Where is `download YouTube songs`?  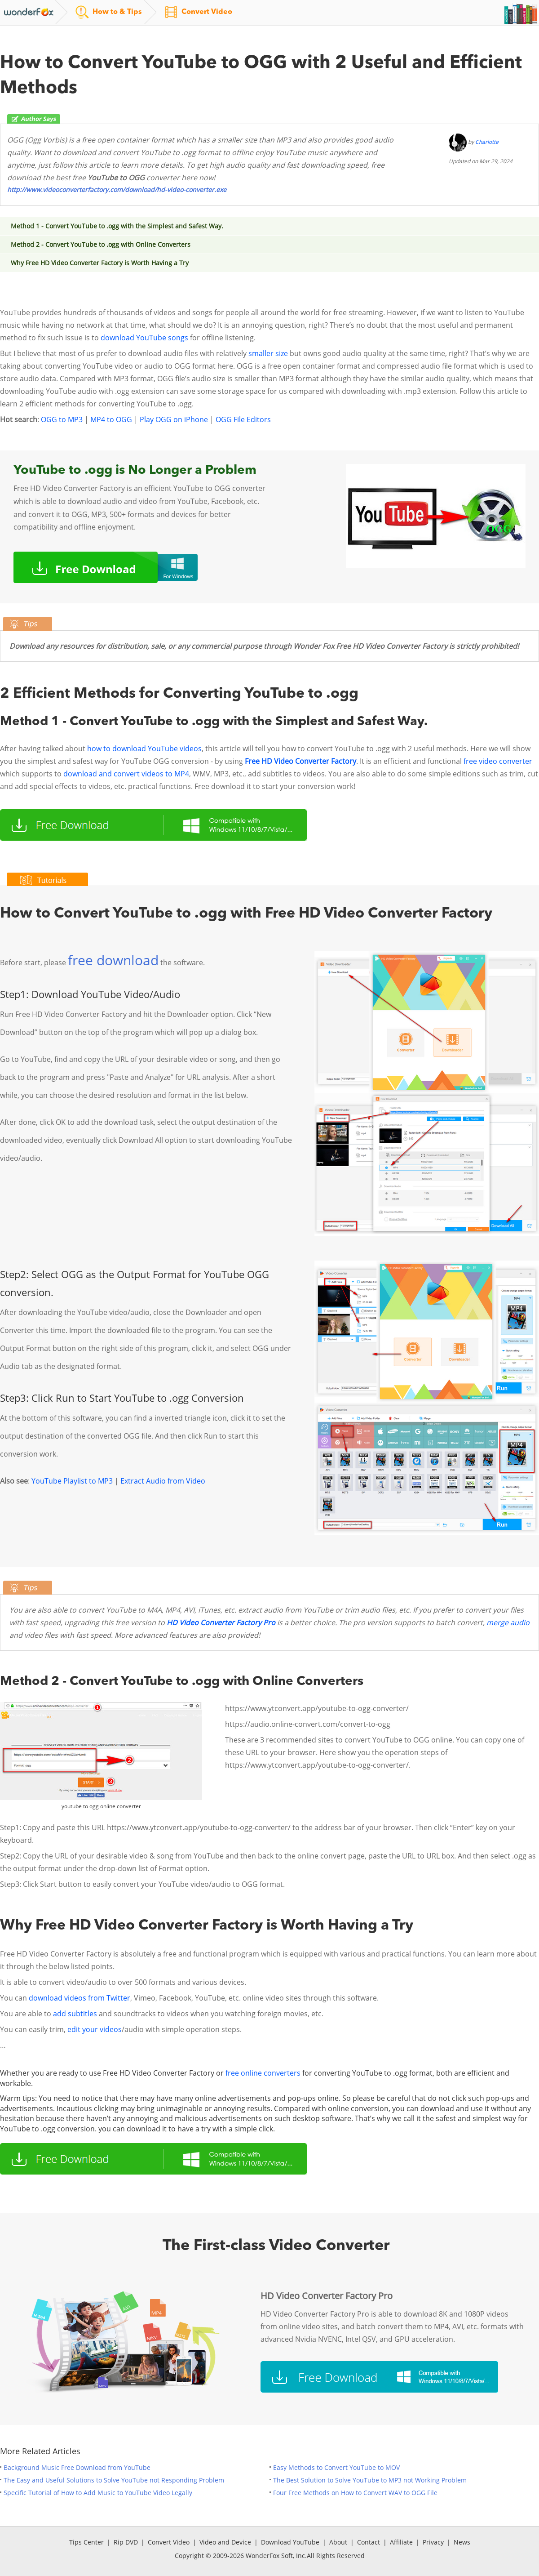
download YouTube songs is located at coordinates (144, 338).